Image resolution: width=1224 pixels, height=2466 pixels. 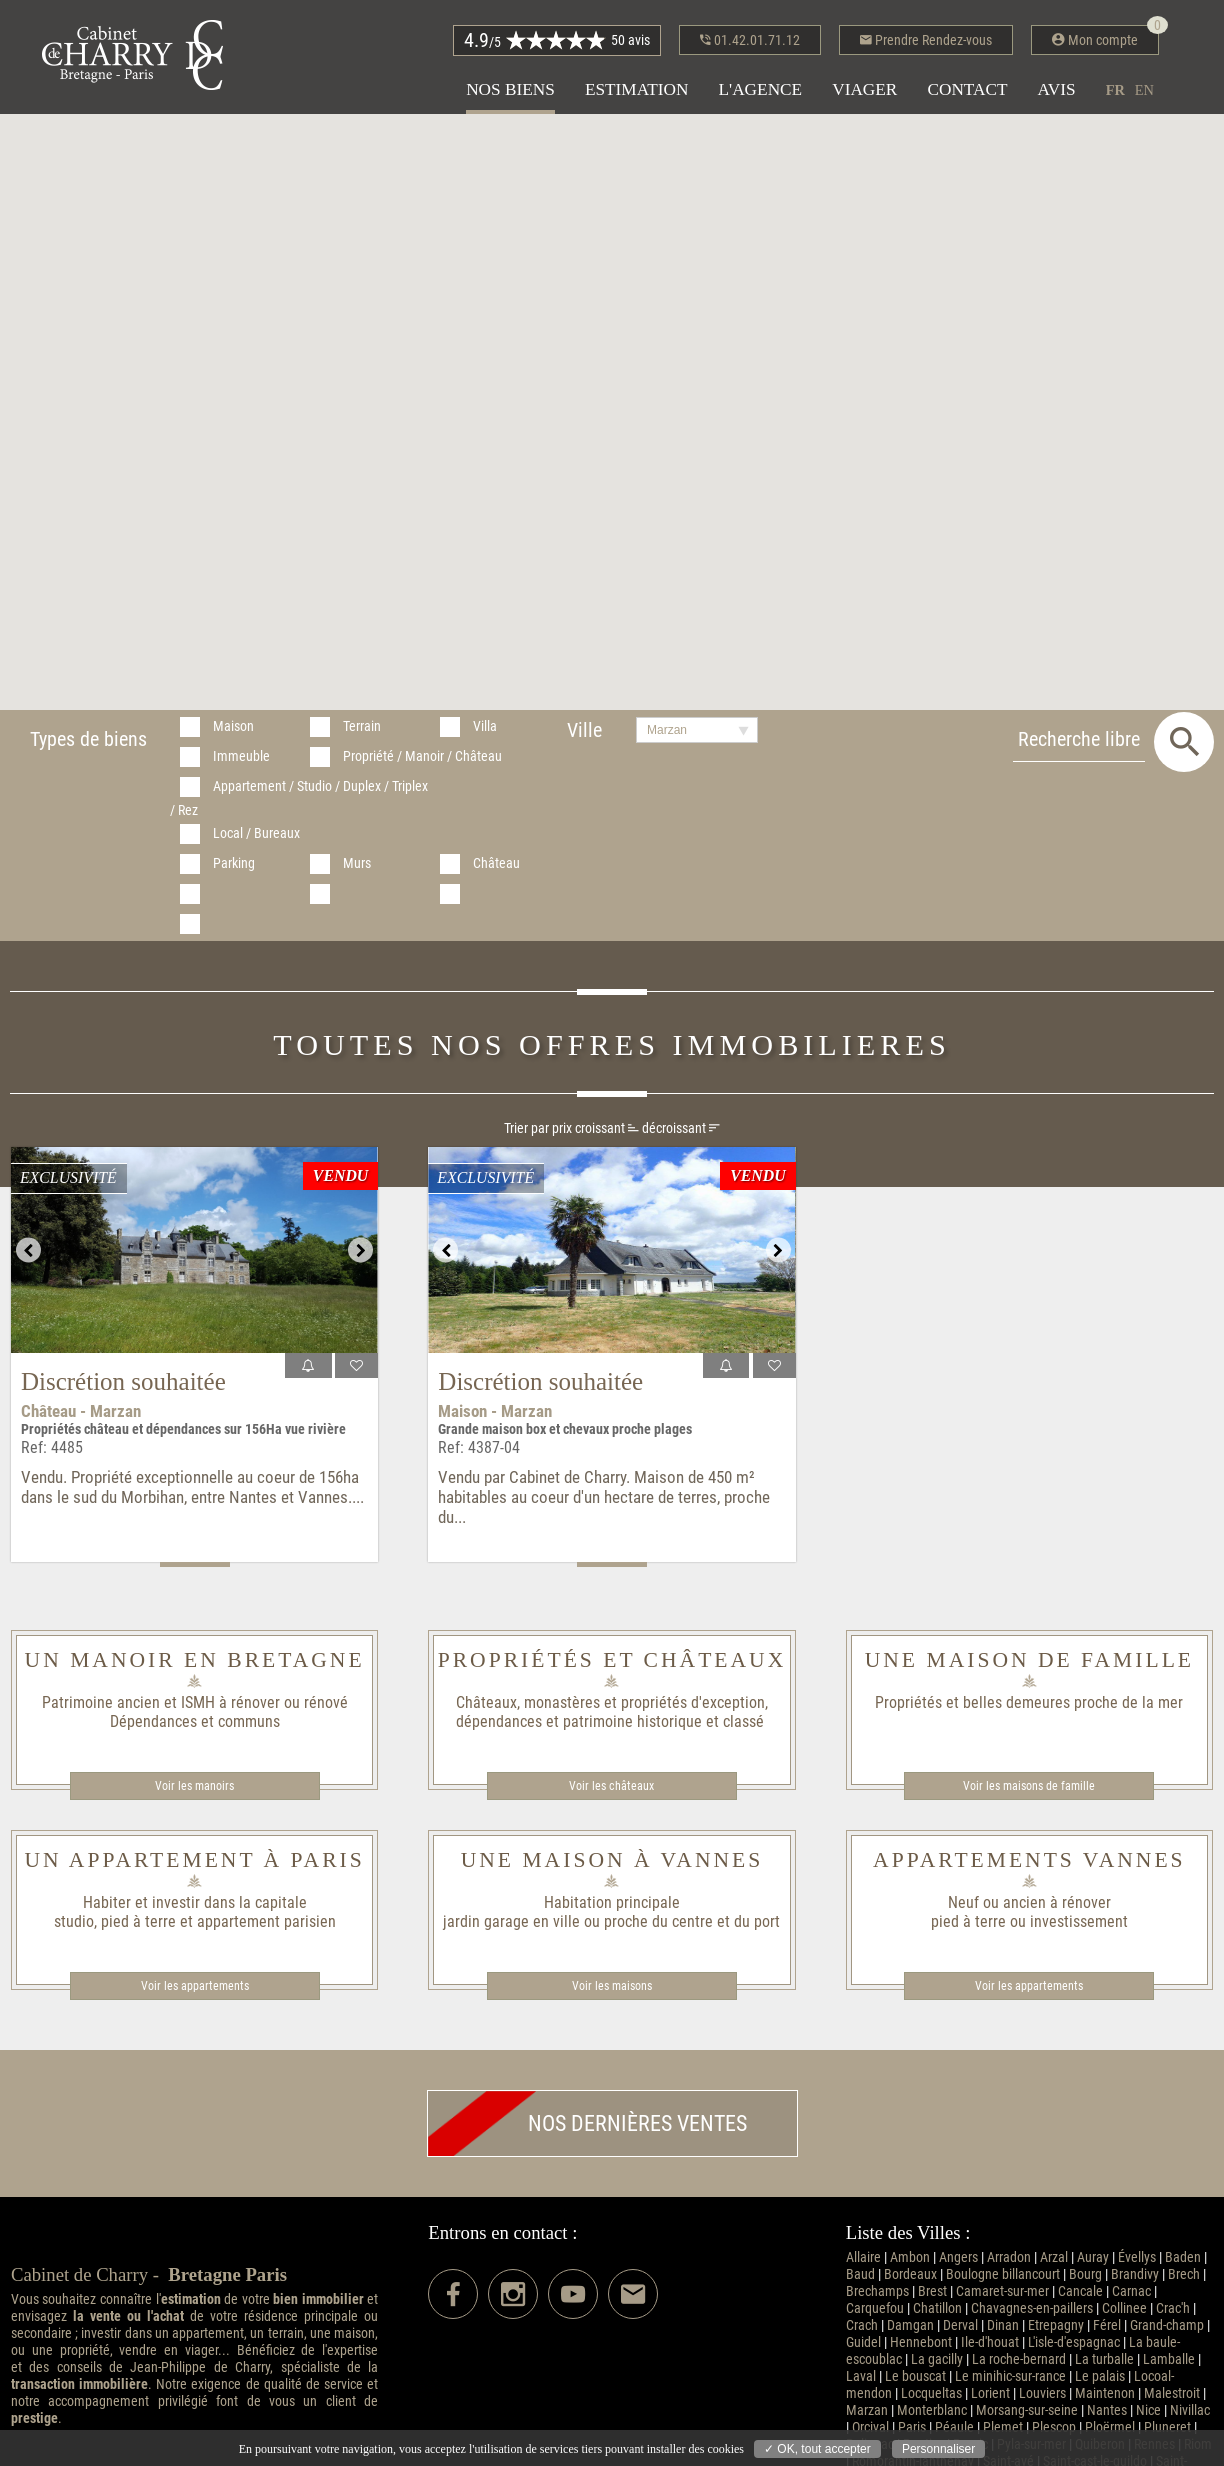 What do you see at coordinates (990, 2393) in the screenshot?
I see `Lorient` at bounding box center [990, 2393].